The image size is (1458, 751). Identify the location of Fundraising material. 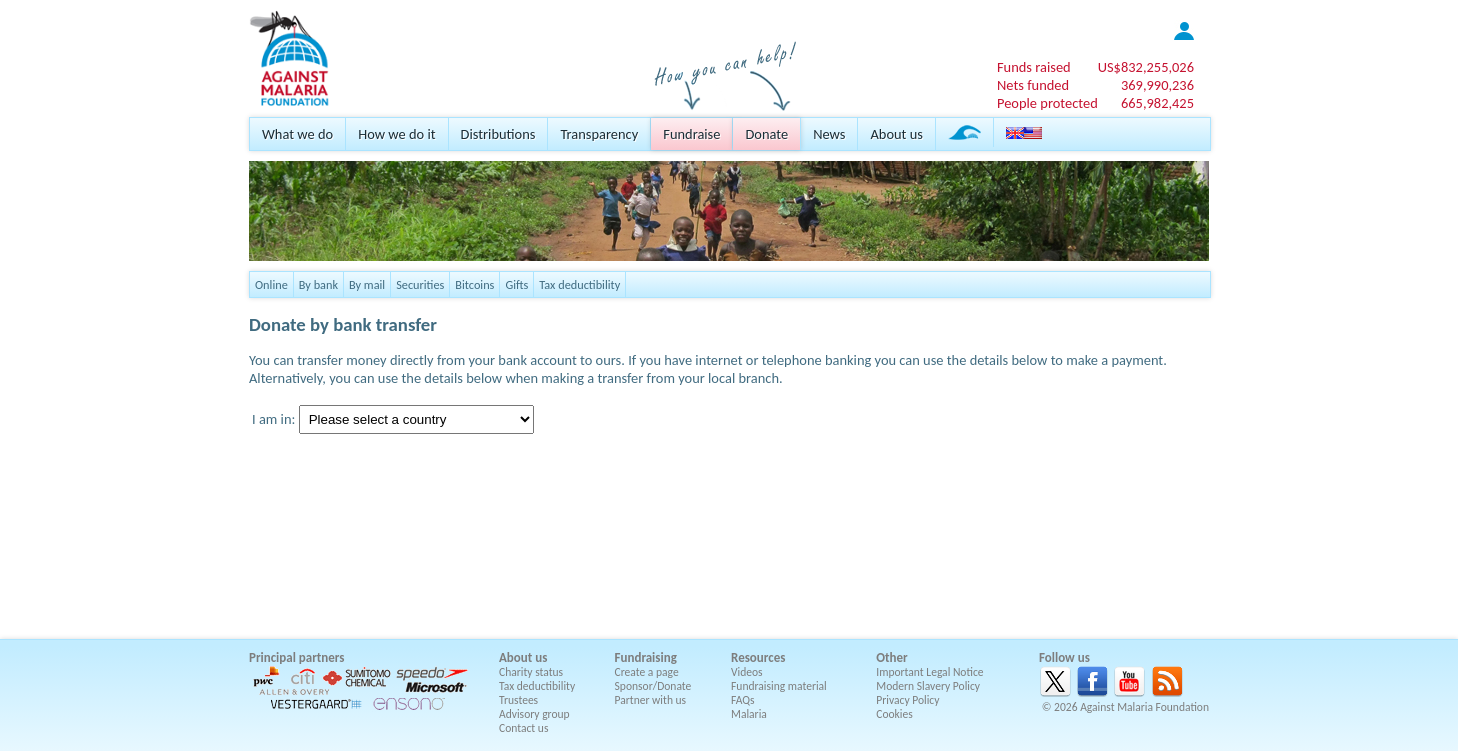
(779, 686).